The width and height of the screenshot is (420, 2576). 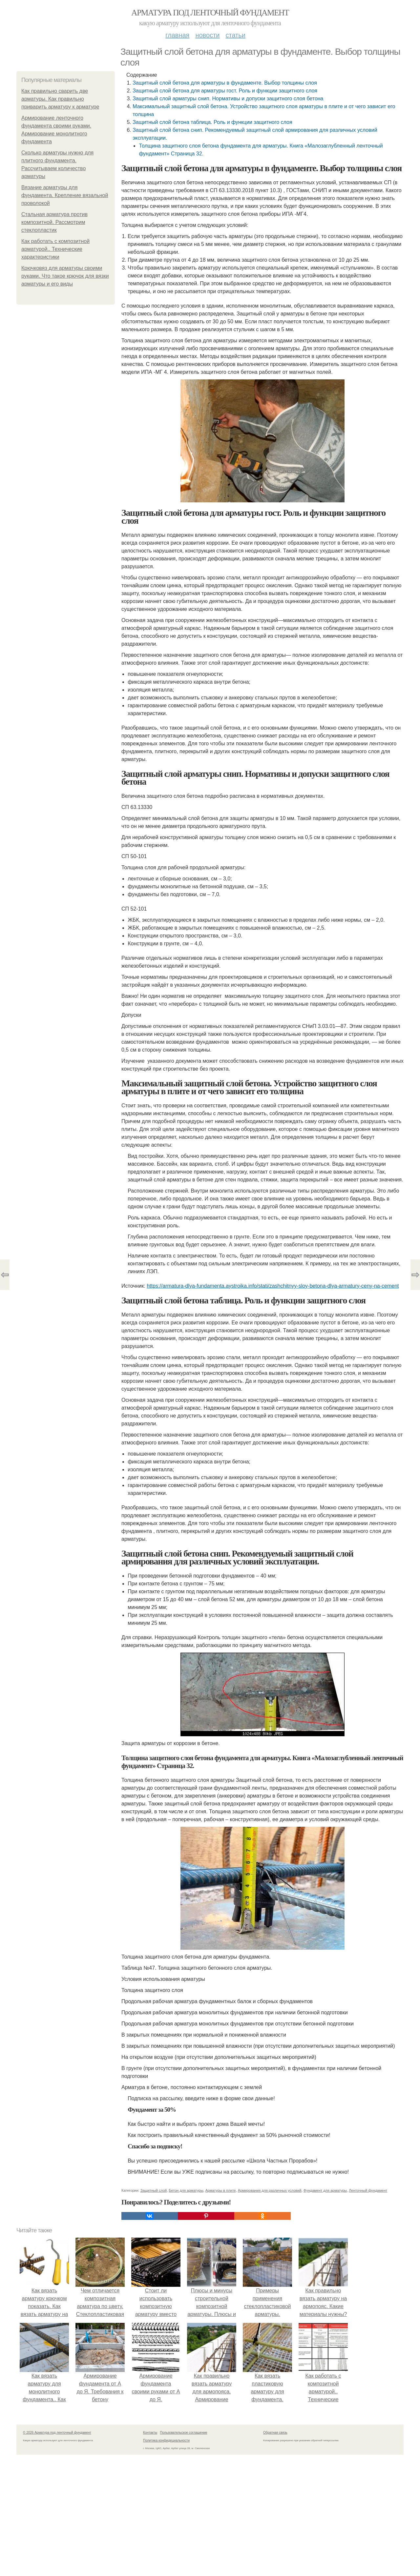 I want to click on Главная, so click(x=177, y=35).